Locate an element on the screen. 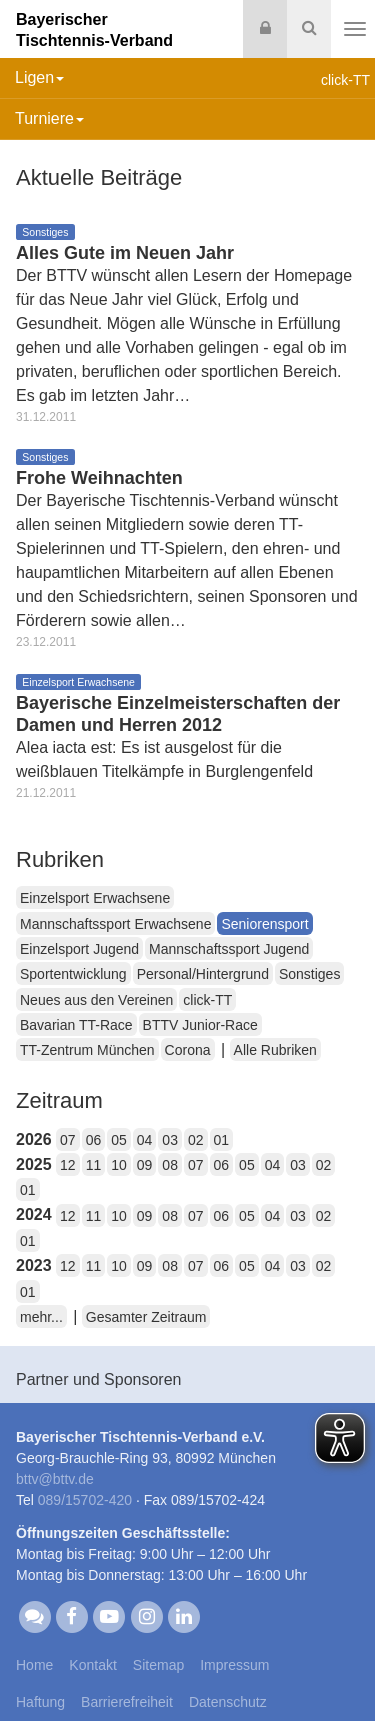 This screenshot has width=375, height=1721. click-TT is located at coordinates (207, 1000).